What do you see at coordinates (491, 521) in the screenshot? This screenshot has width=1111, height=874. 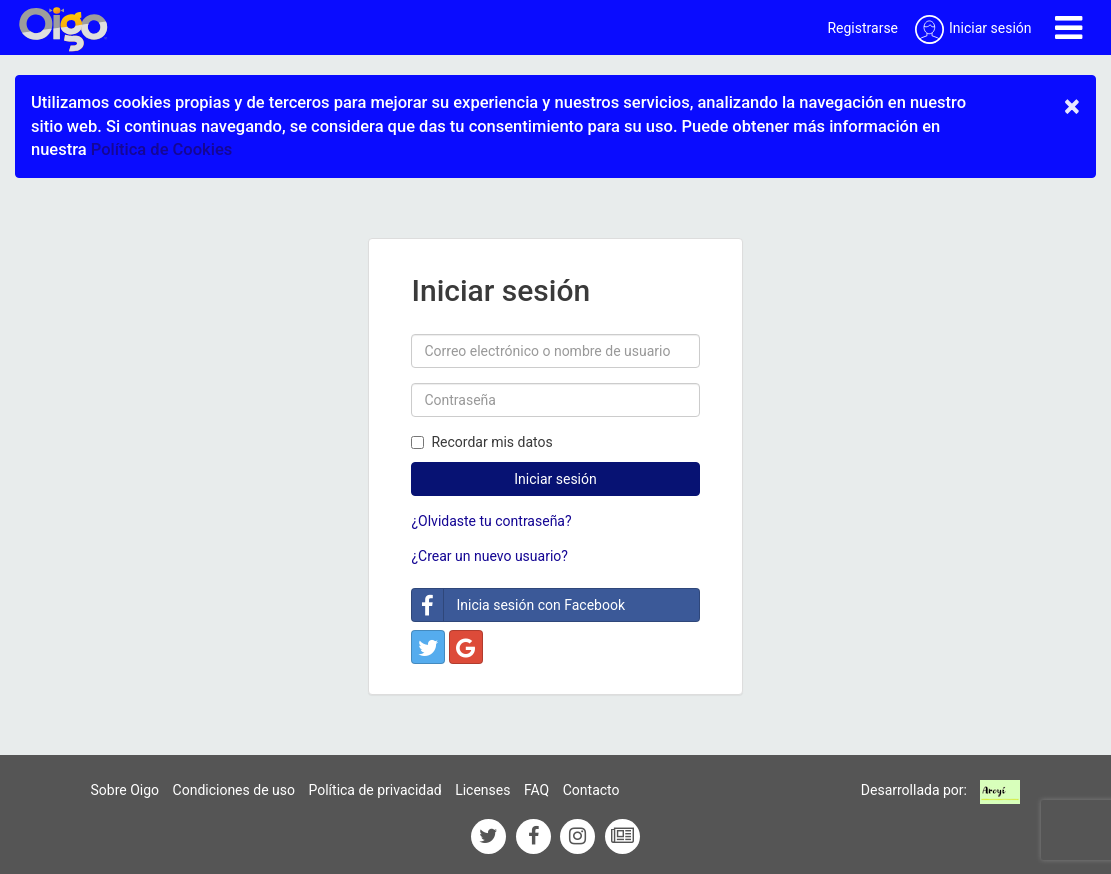 I see `¿Olvidaste tu contraseña?` at bounding box center [491, 521].